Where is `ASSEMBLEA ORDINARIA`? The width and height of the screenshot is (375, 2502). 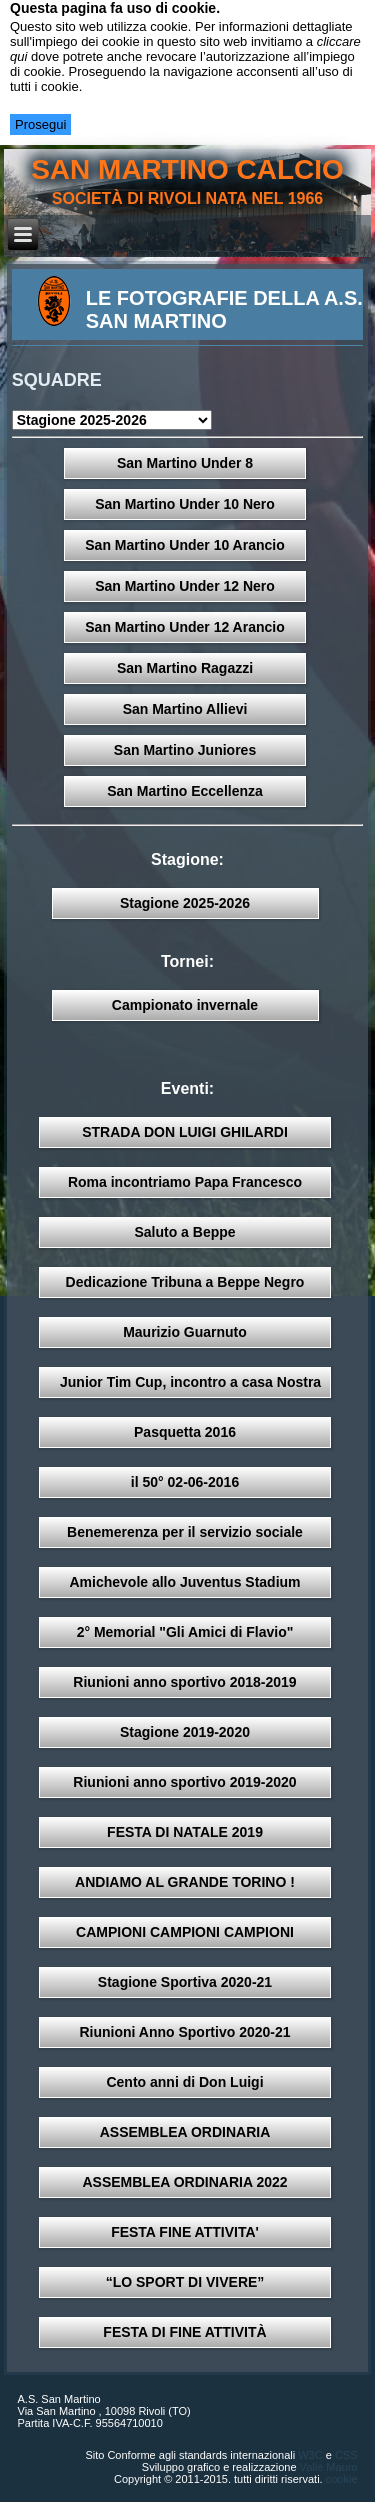 ASSEMBLEA ORDINARIA is located at coordinates (185, 2132).